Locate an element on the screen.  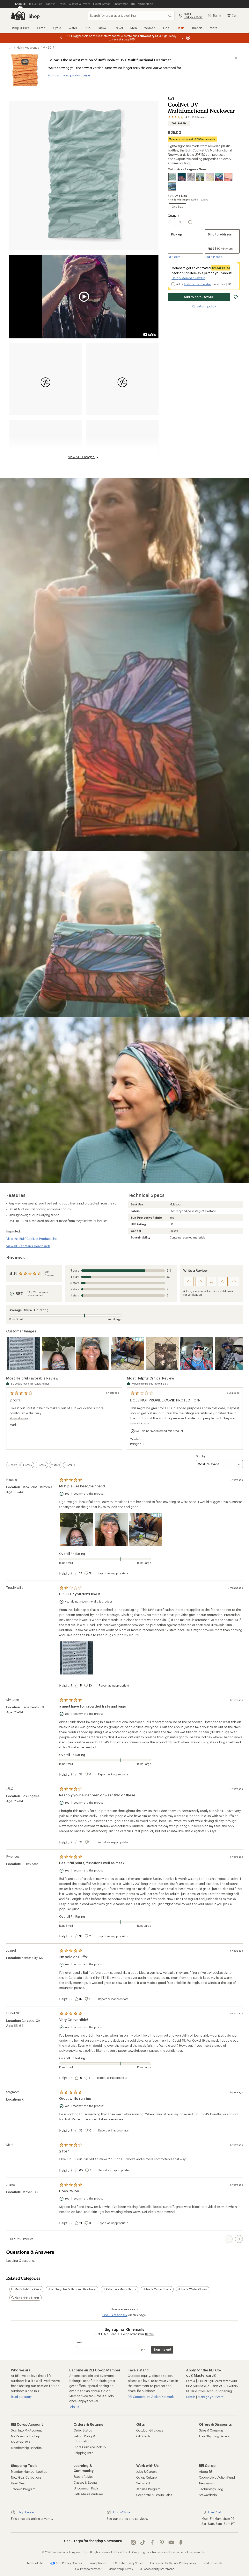
New Gear Collections is located at coordinates (26, 2477).